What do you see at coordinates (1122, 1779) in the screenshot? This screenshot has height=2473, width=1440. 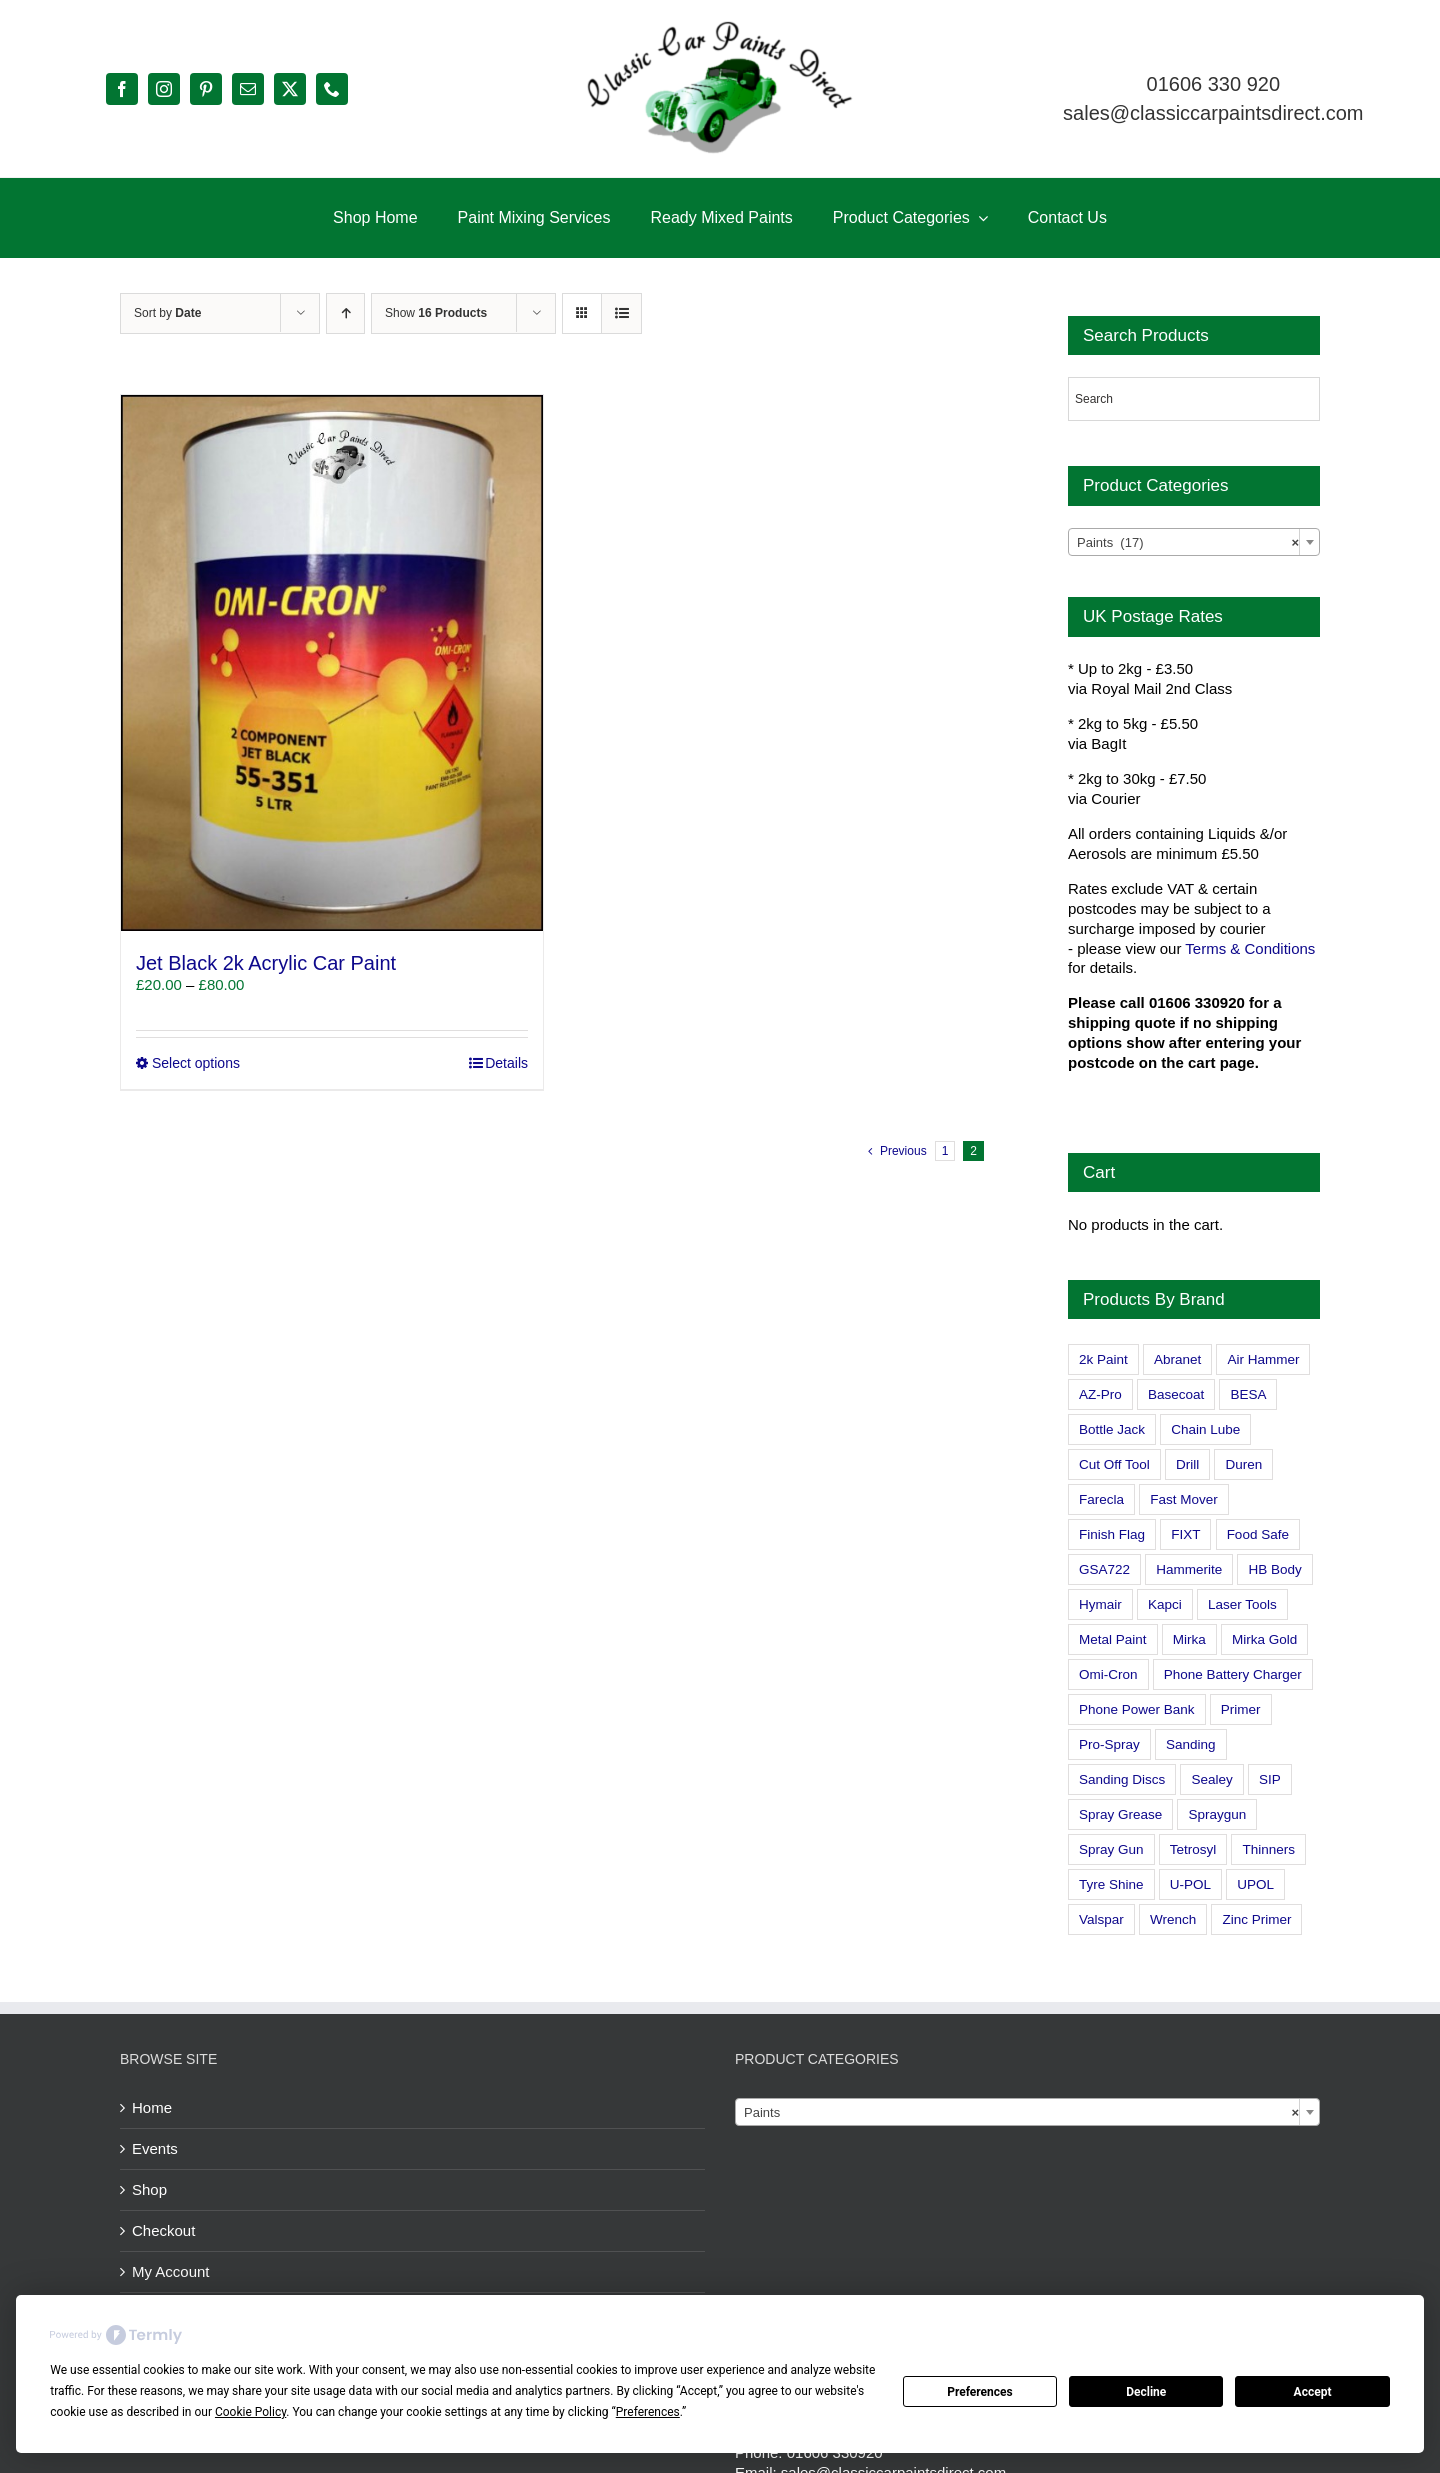 I see `Sanding Discs [Sanding Discs (9 products)]` at bounding box center [1122, 1779].